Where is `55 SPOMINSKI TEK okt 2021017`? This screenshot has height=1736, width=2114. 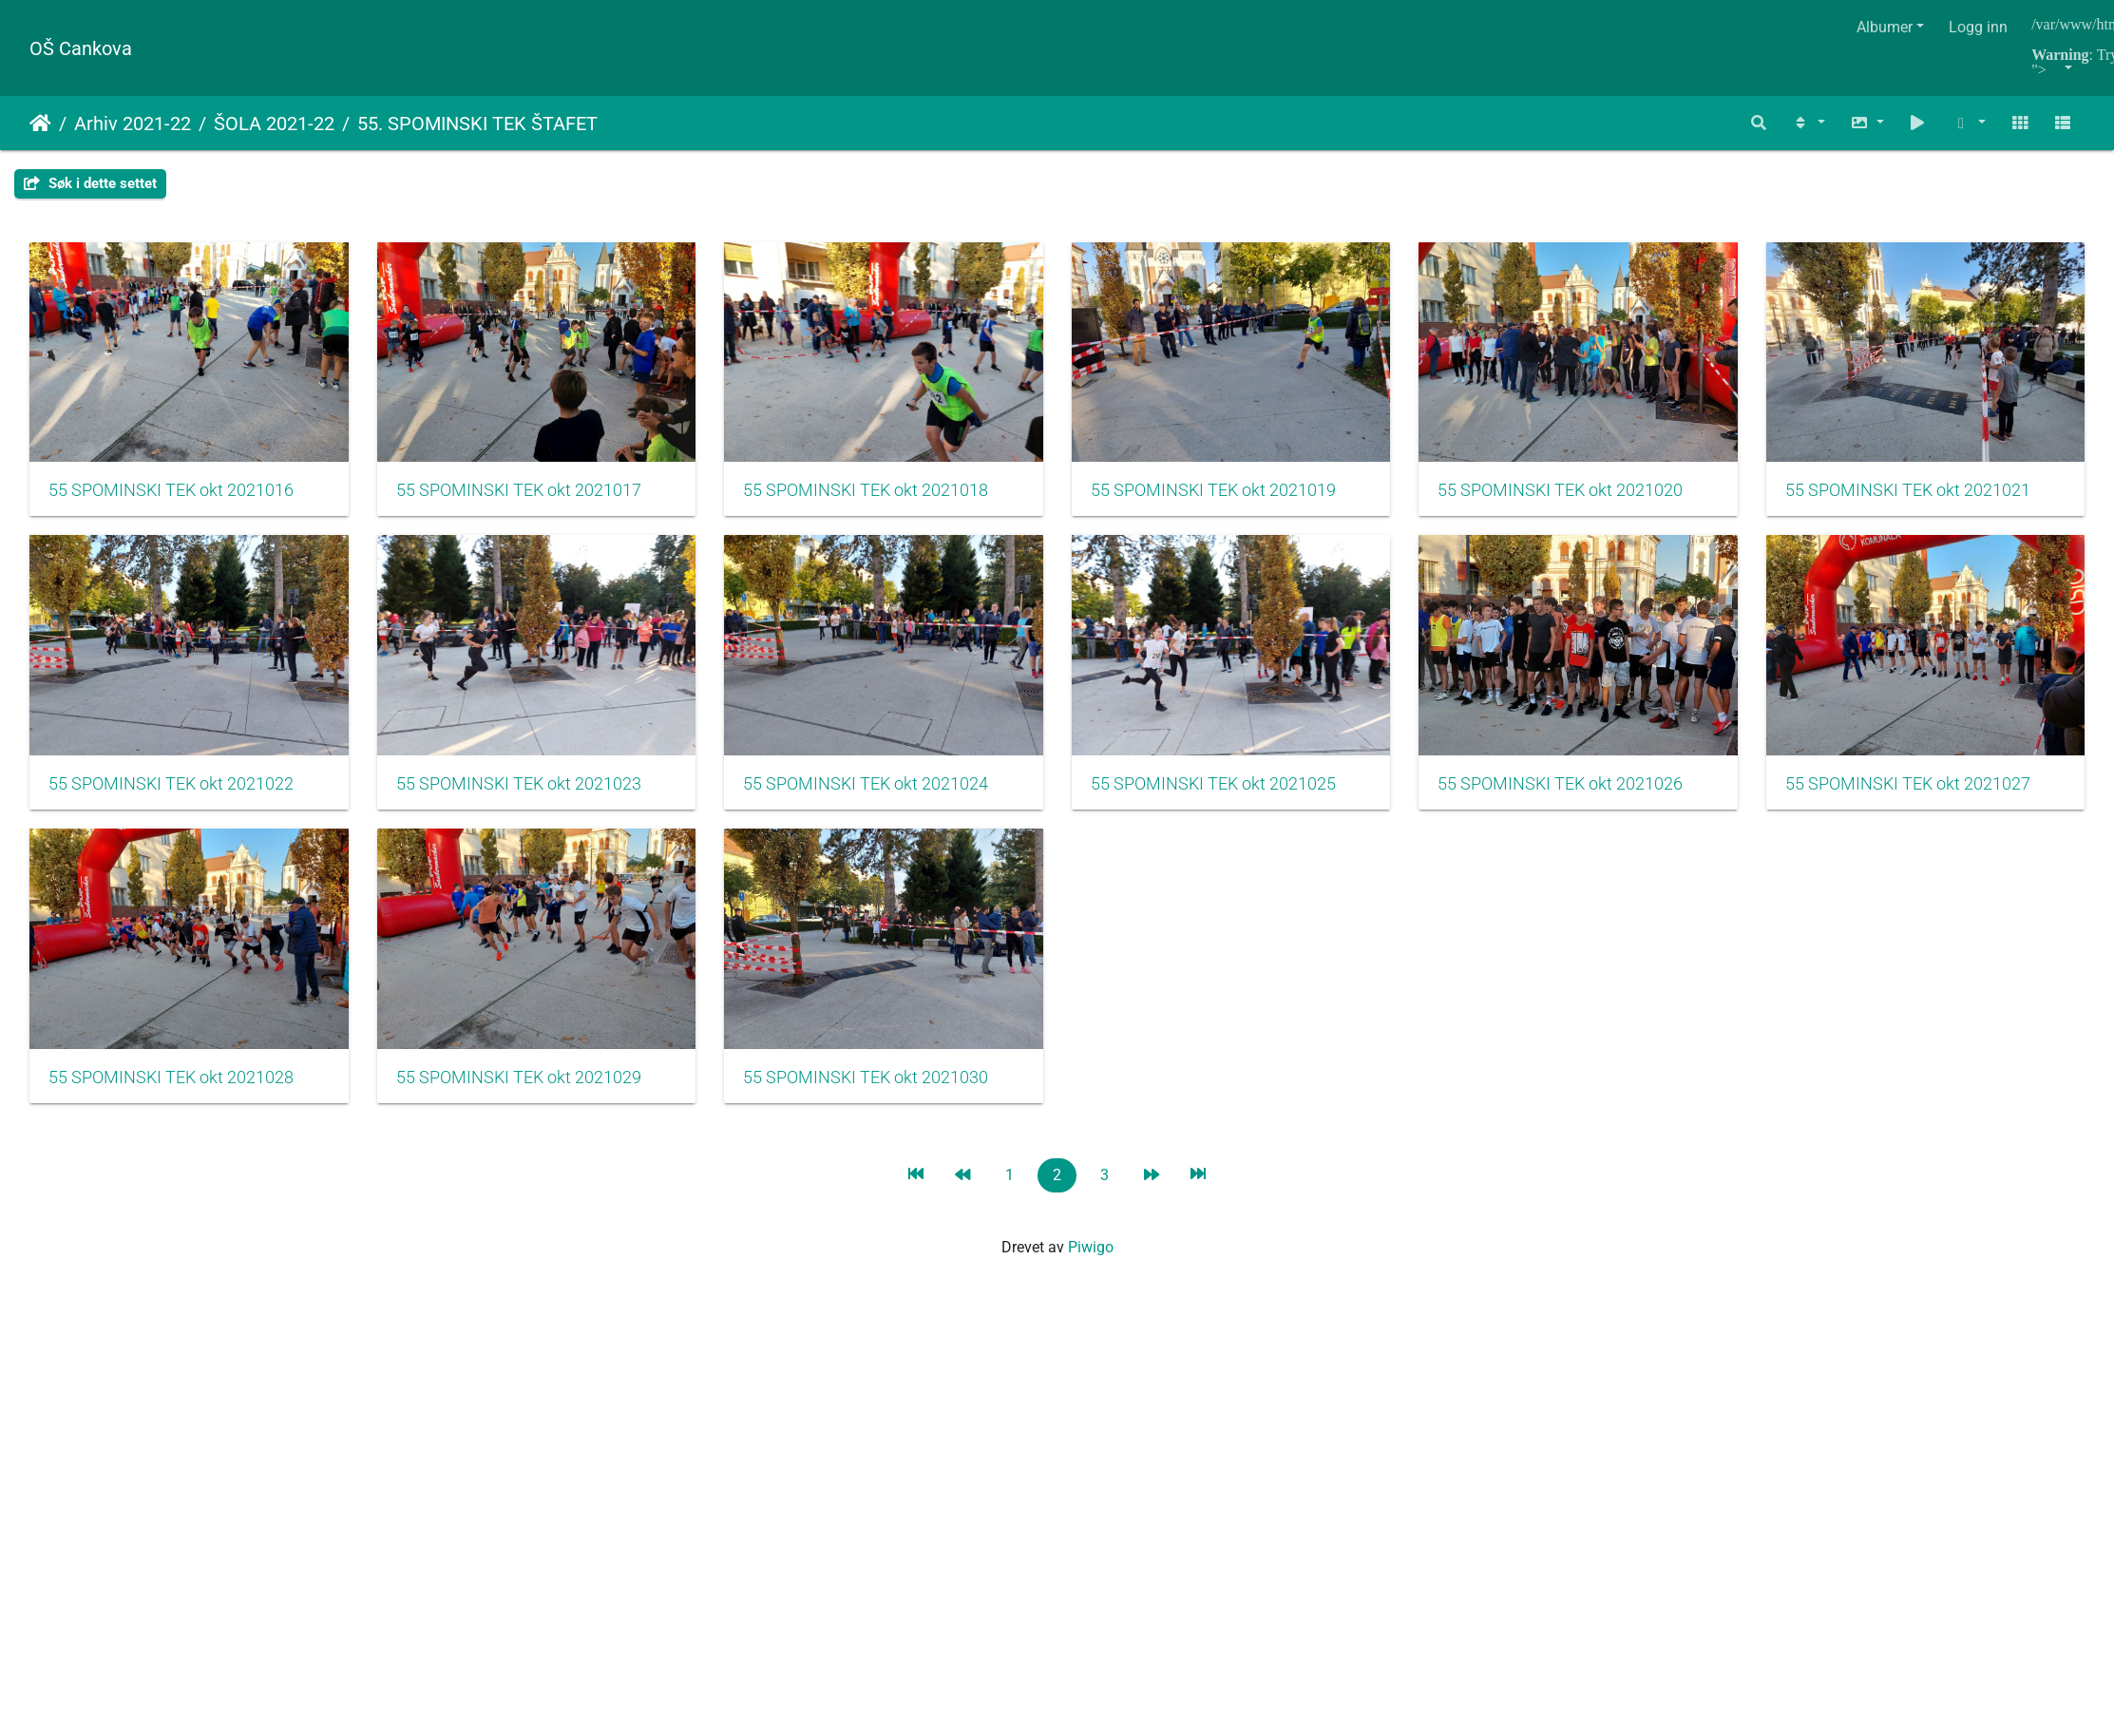 55 SPOMINSKI TEK okt 2021017 is located at coordinates (530, 498).